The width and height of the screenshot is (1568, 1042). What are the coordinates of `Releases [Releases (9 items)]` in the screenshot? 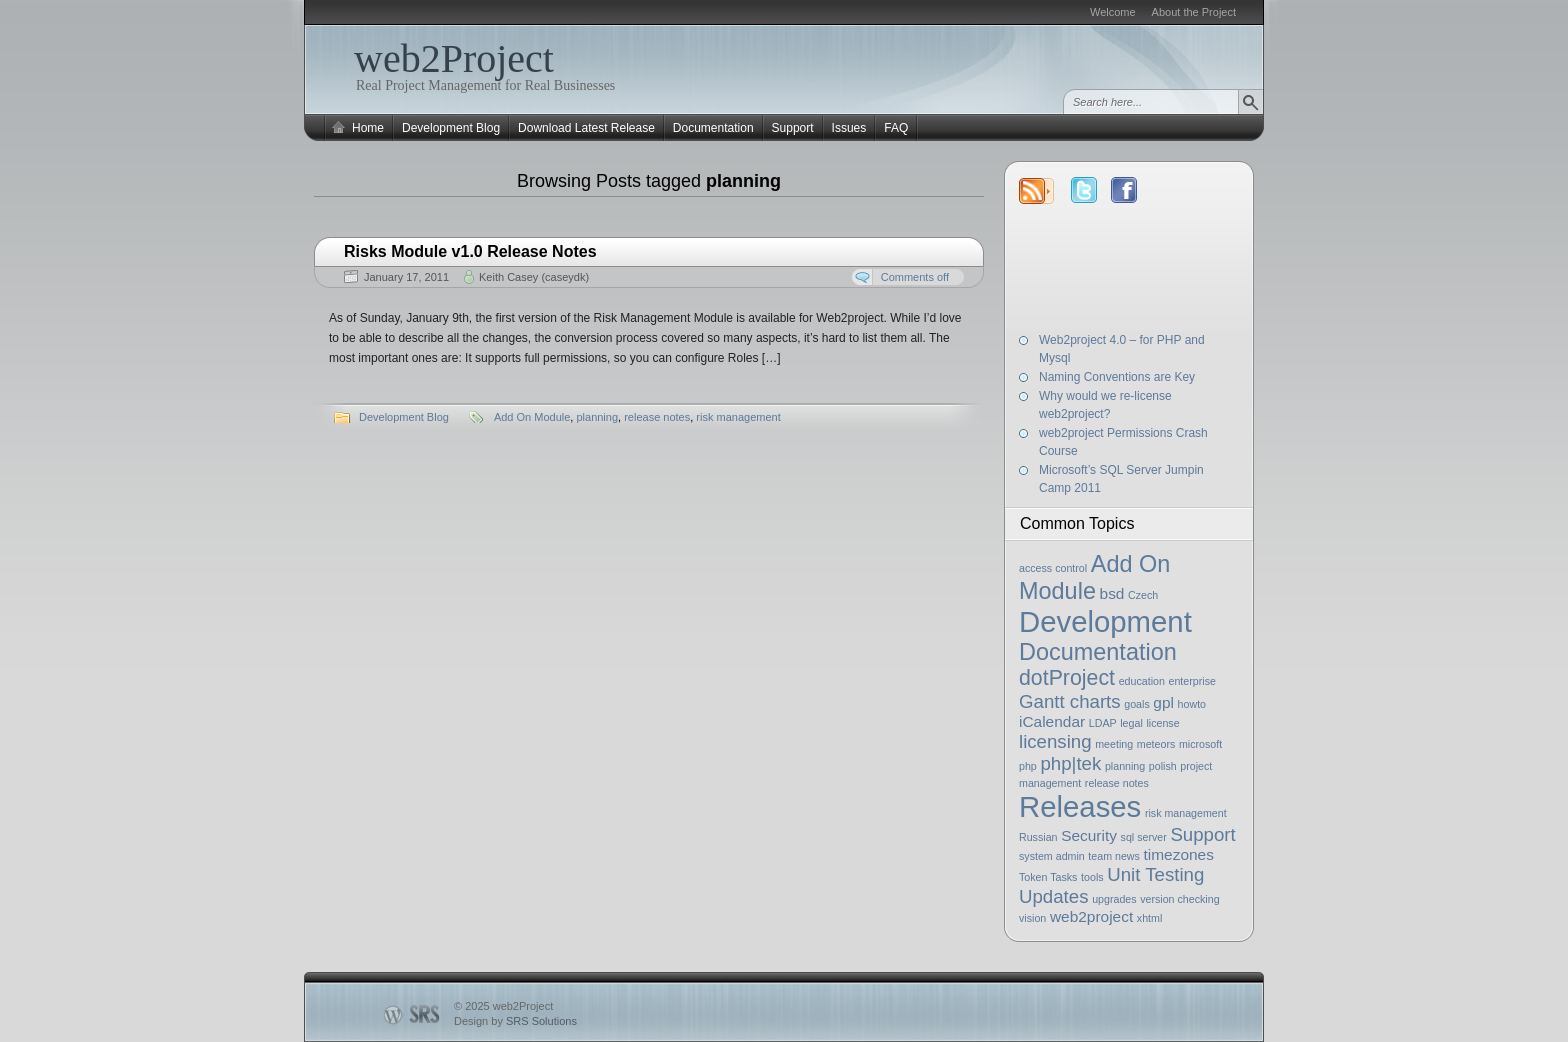 It's located at (1080, 806).